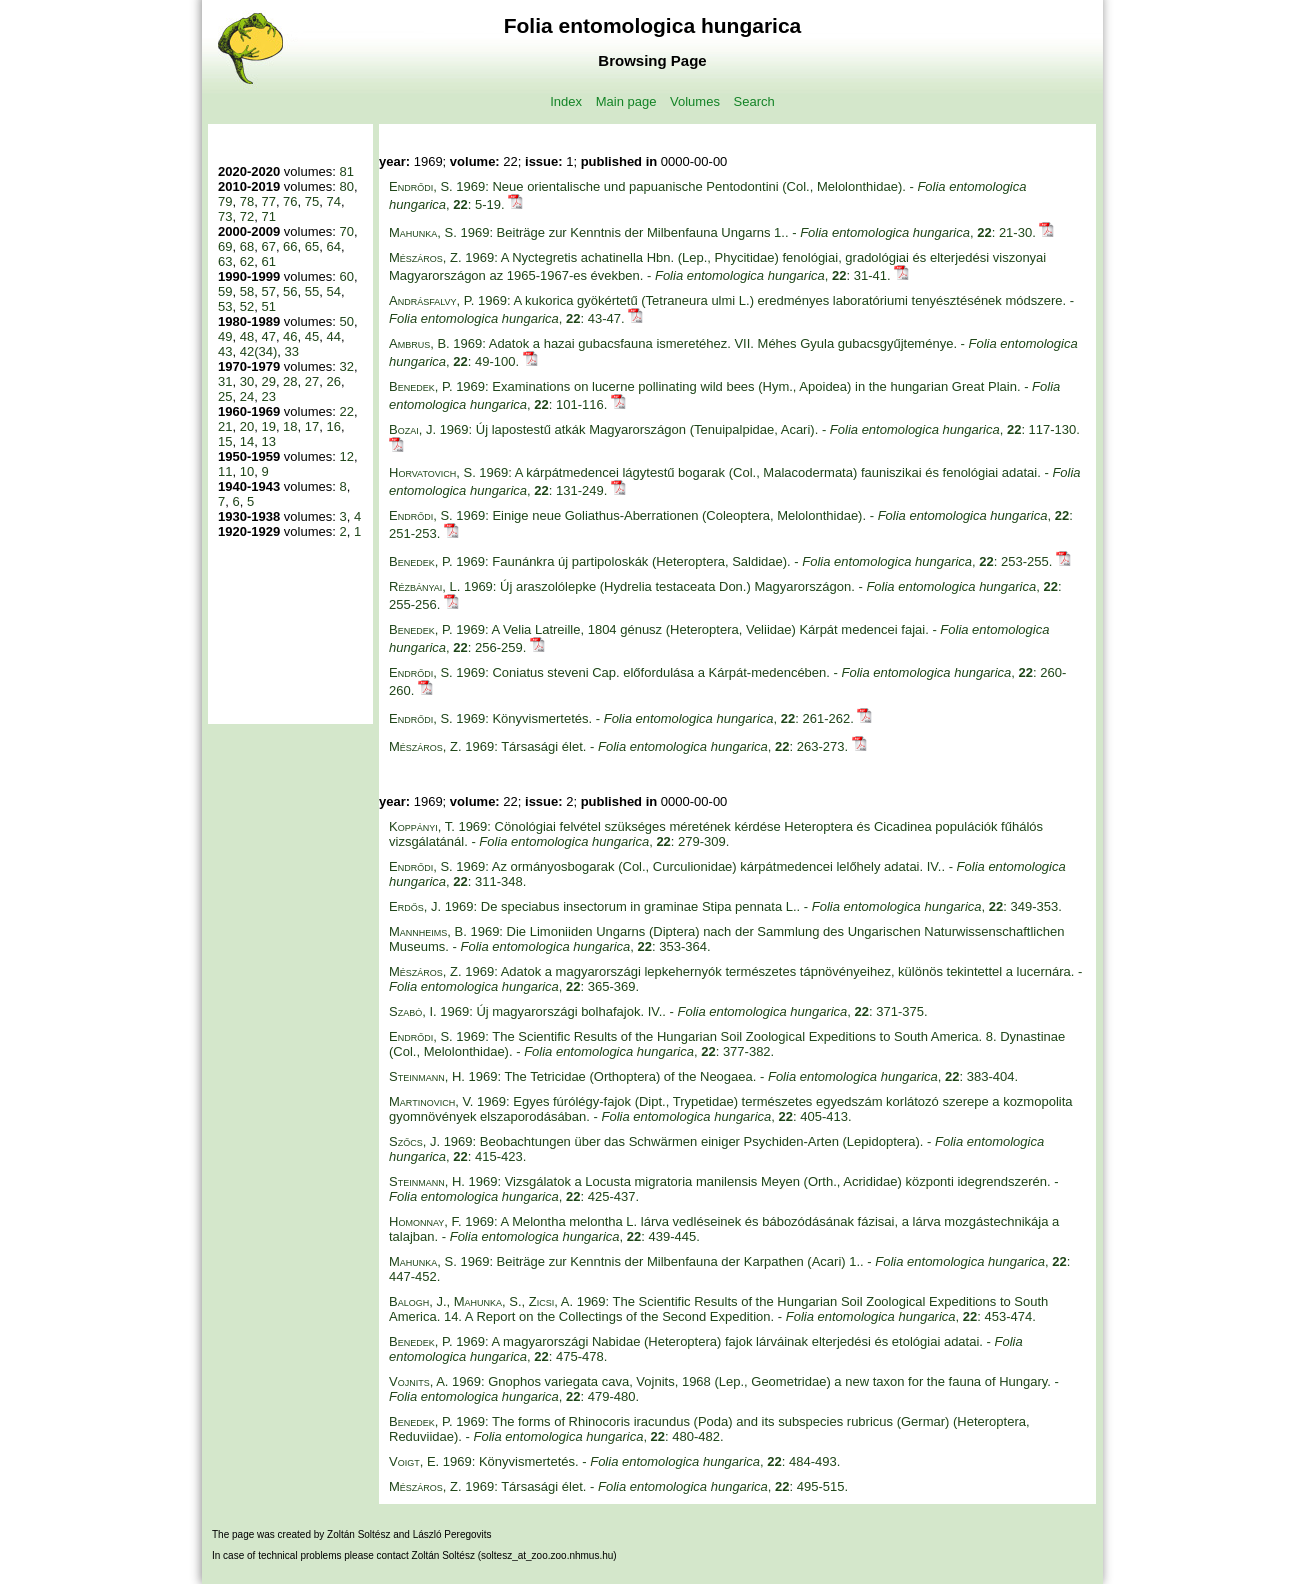  What do you see at coordinates (247, 306) in the screenshot?
I see `52` at bounding box center [247, 306].